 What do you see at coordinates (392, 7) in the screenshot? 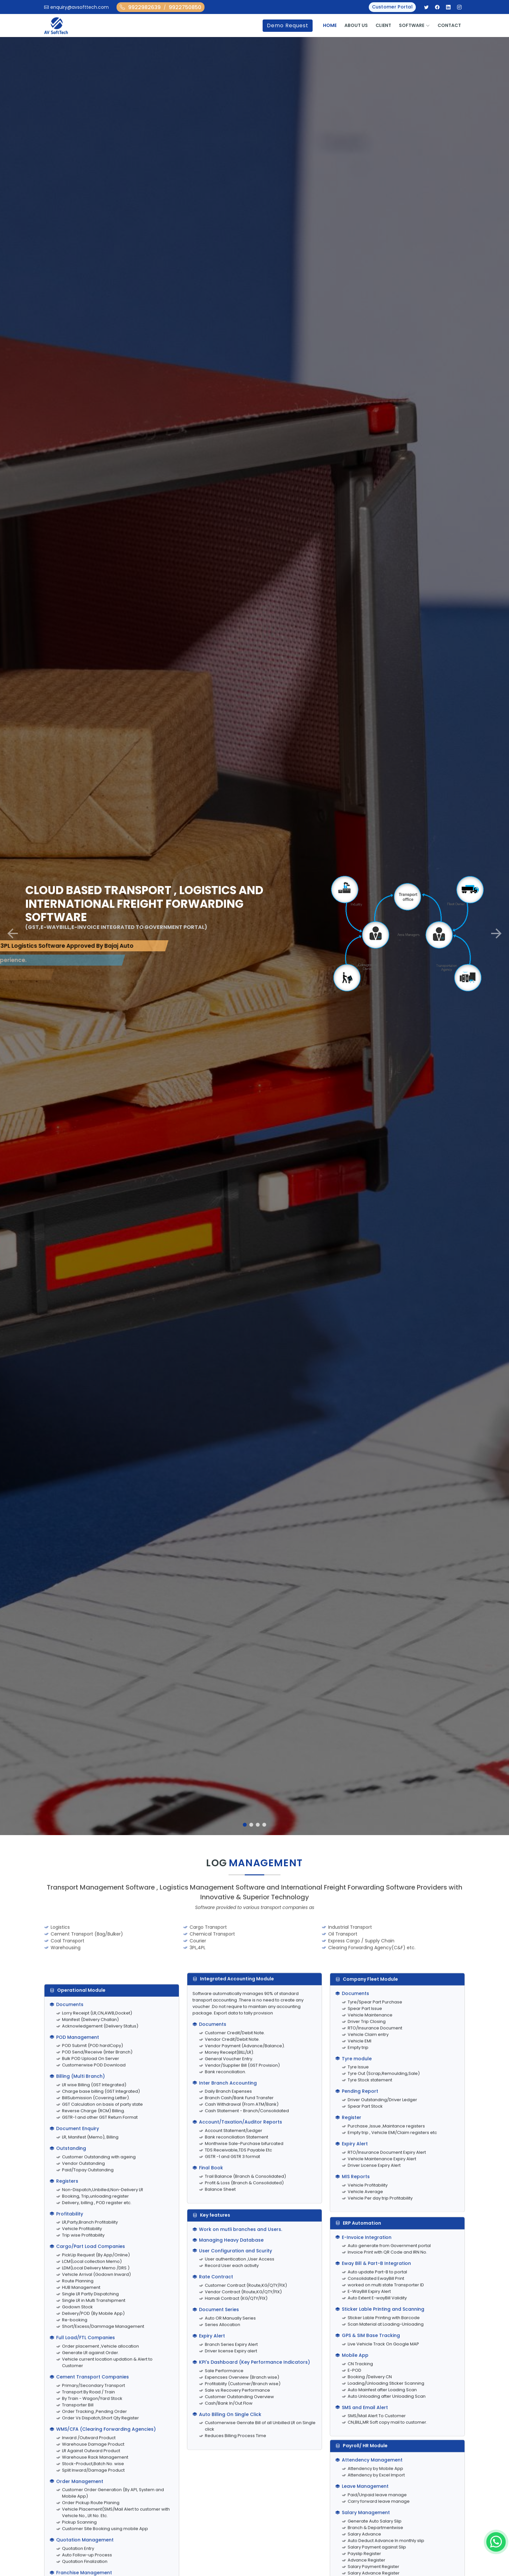
I see `Customer Portal` at bounding box center [392, 7].